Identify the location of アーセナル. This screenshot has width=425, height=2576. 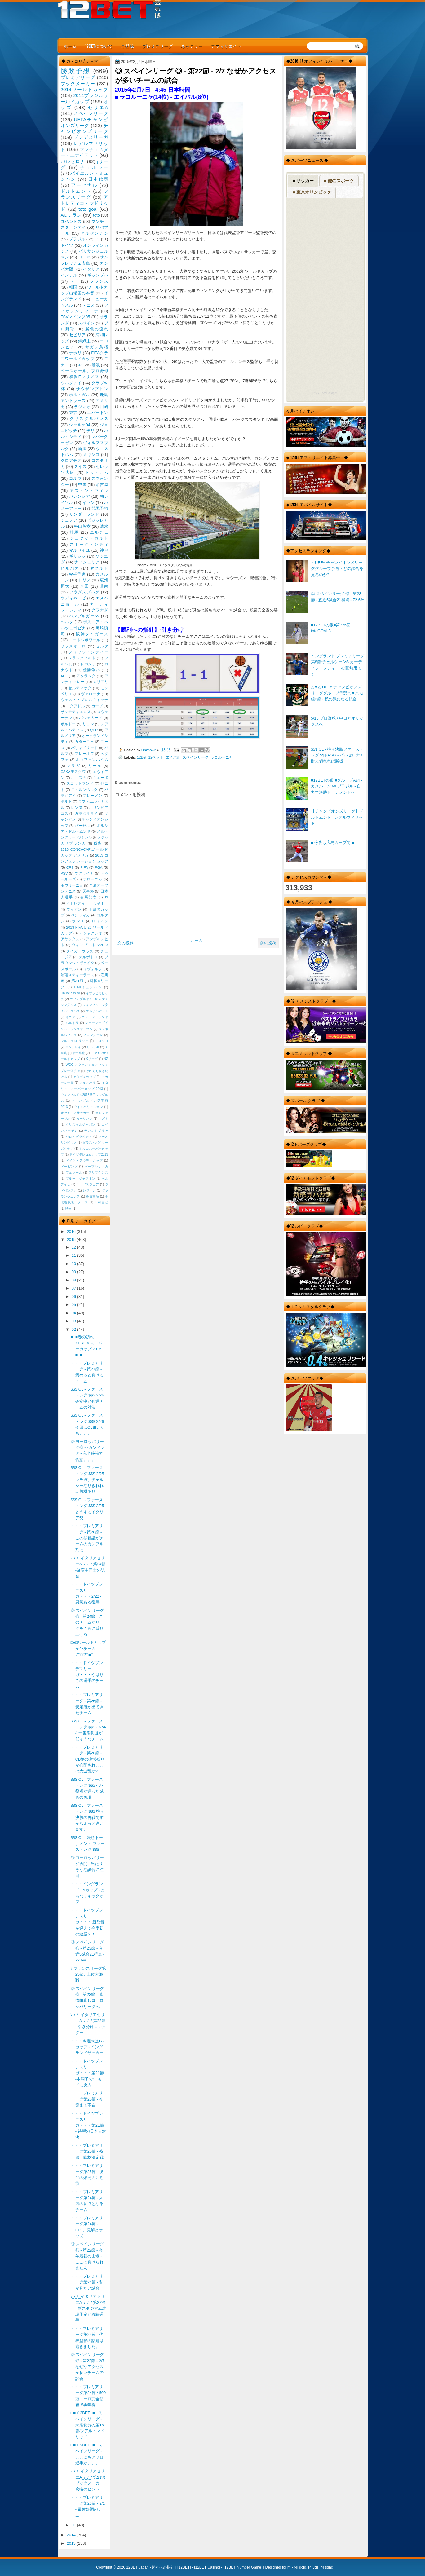
(84, 185).